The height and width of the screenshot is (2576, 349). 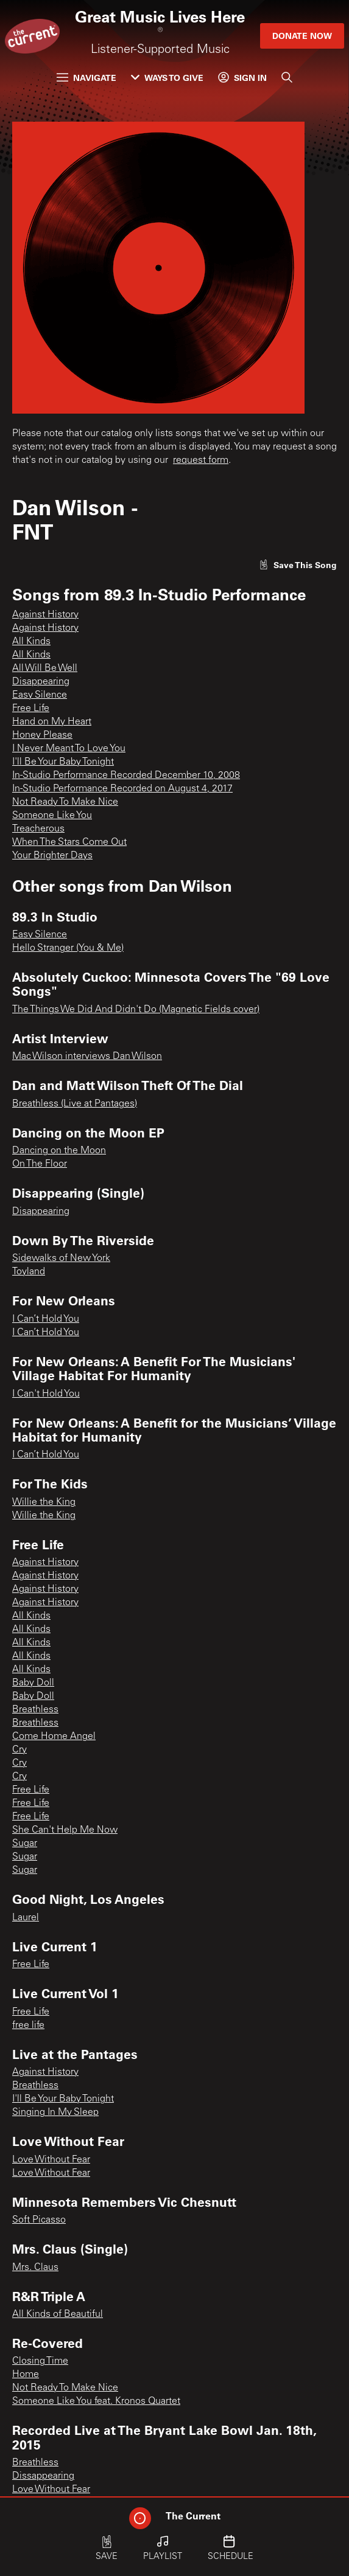 What do you see at coordinates (63, 762) in the screenshot?
I see `I'll Be Your Baby Tonight` at bounding box center [63, 762].